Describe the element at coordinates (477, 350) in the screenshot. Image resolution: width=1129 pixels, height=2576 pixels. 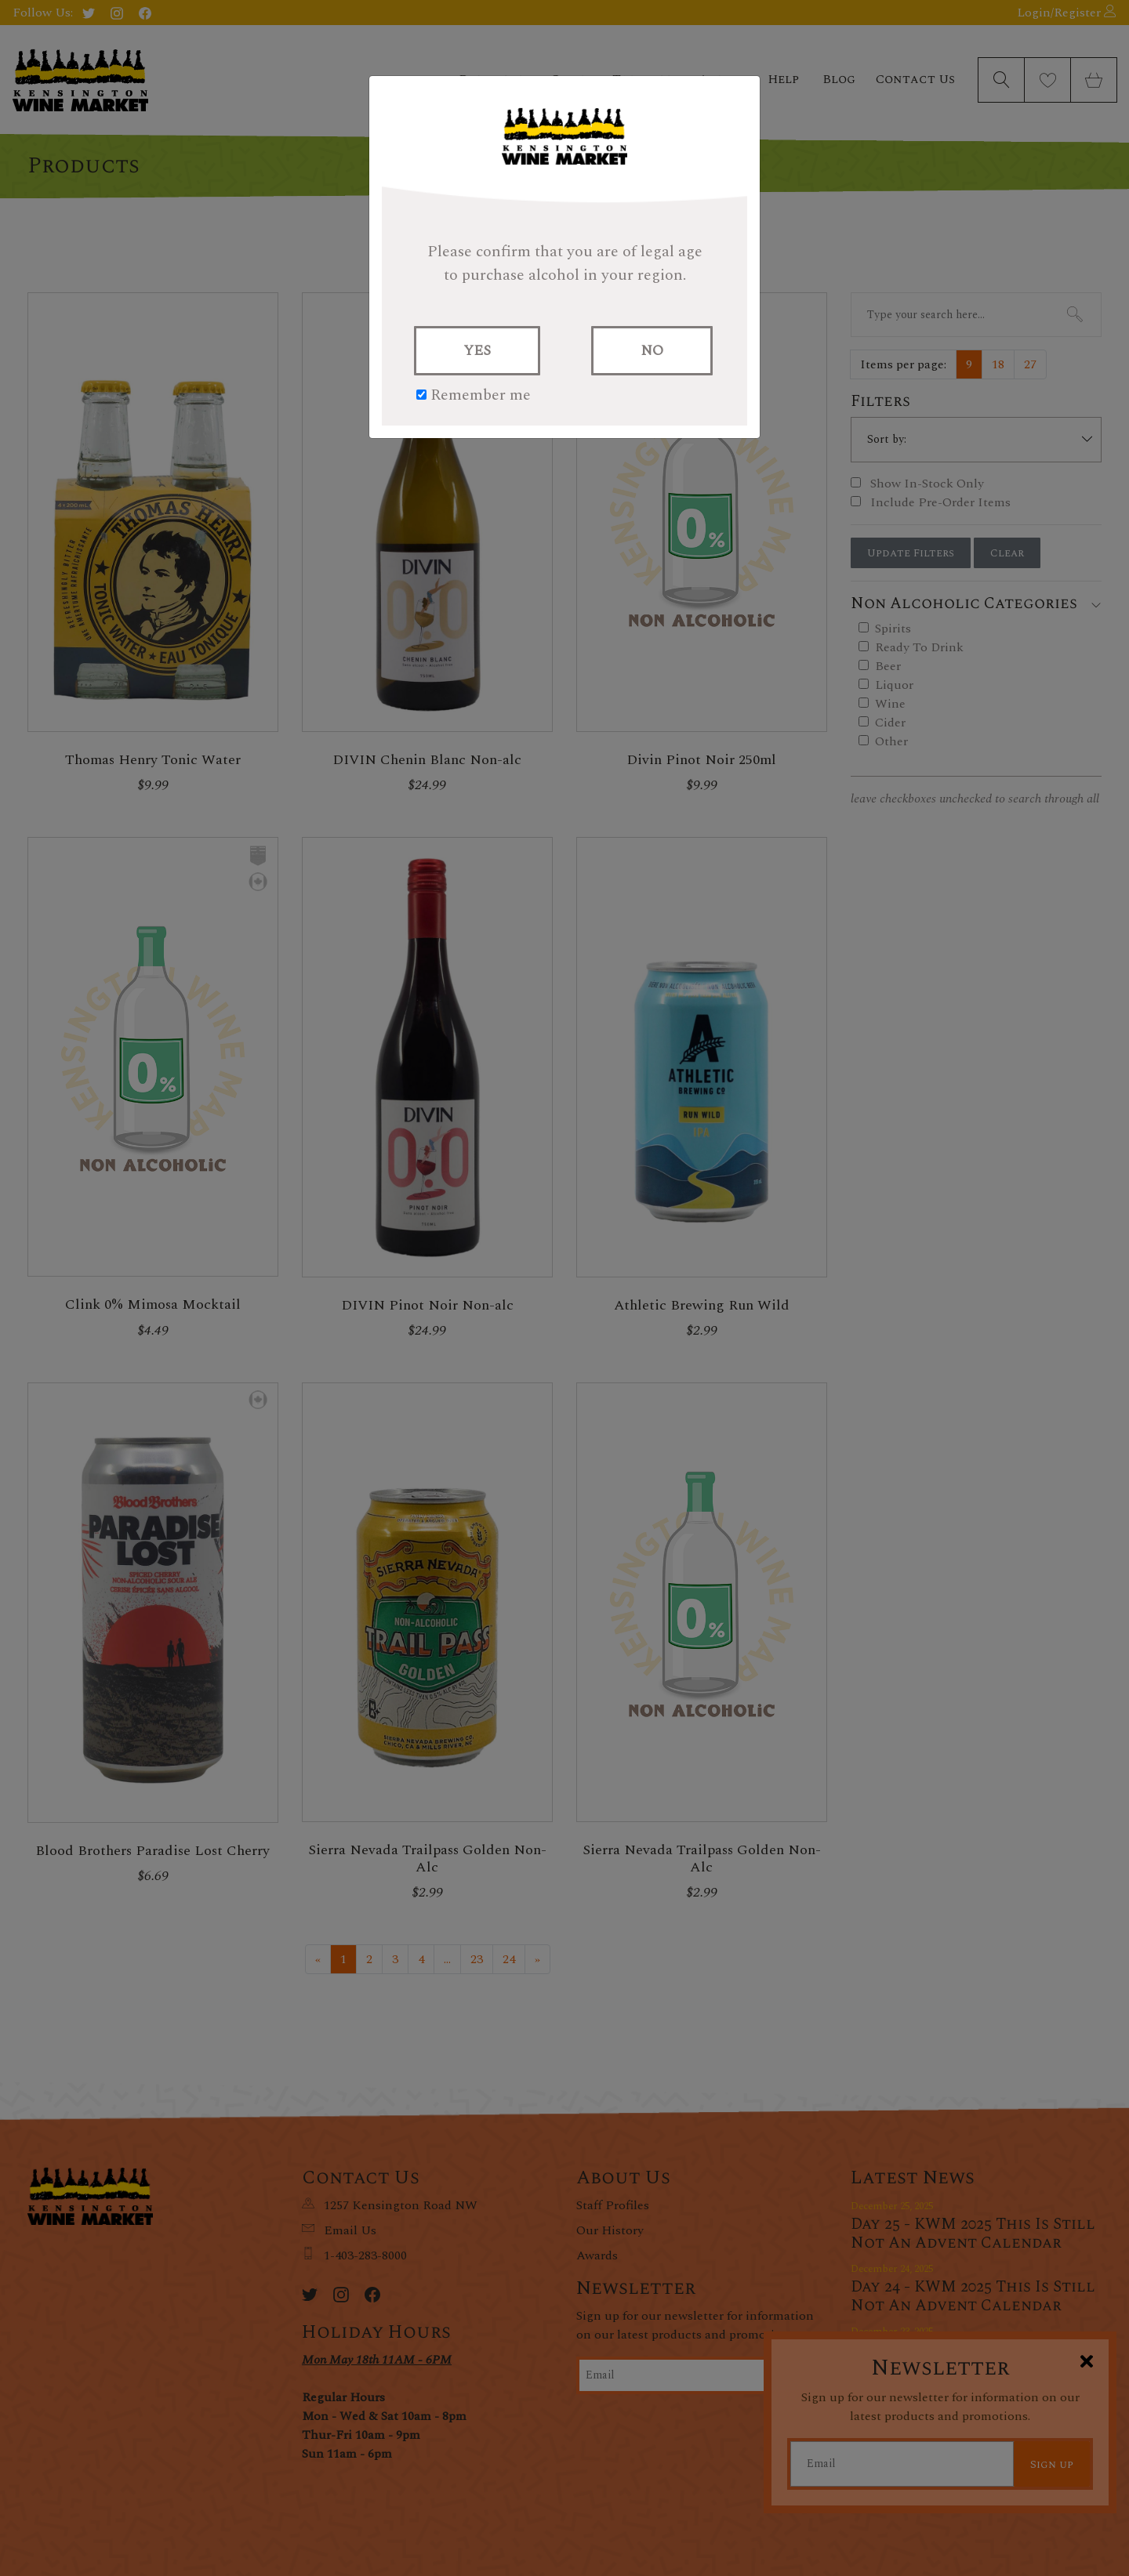
I see `YES` at that location.